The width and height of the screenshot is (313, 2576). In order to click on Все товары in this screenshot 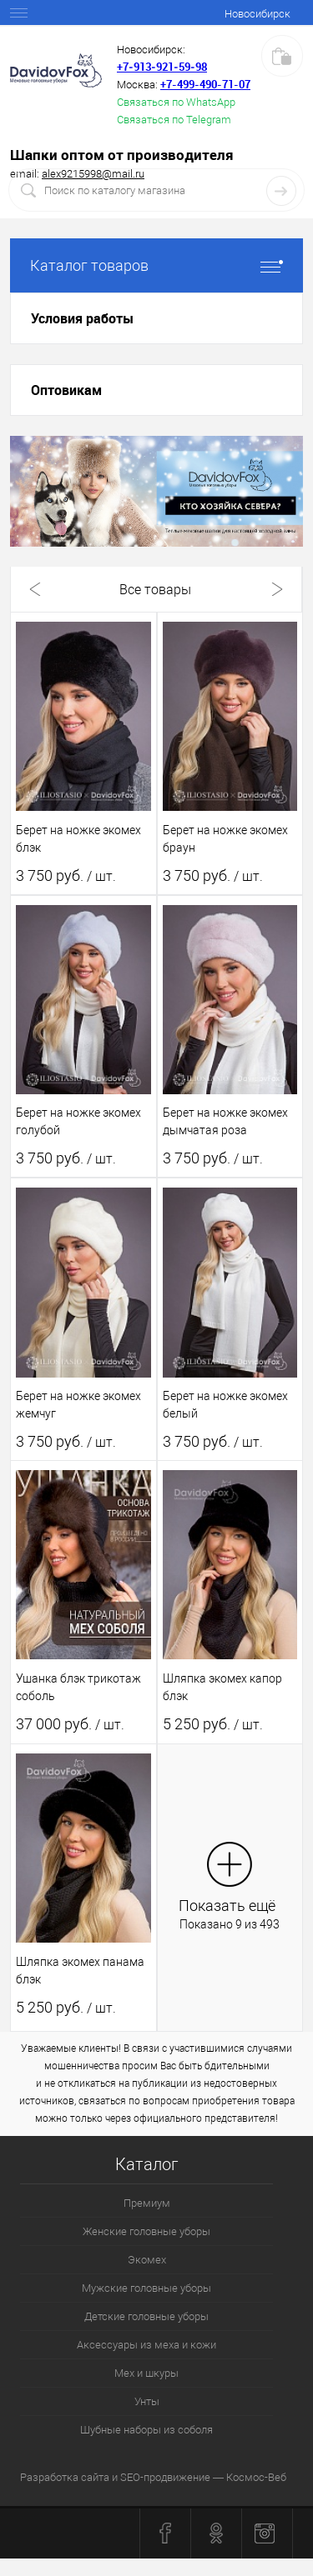, I will do `click(155, 590)`.